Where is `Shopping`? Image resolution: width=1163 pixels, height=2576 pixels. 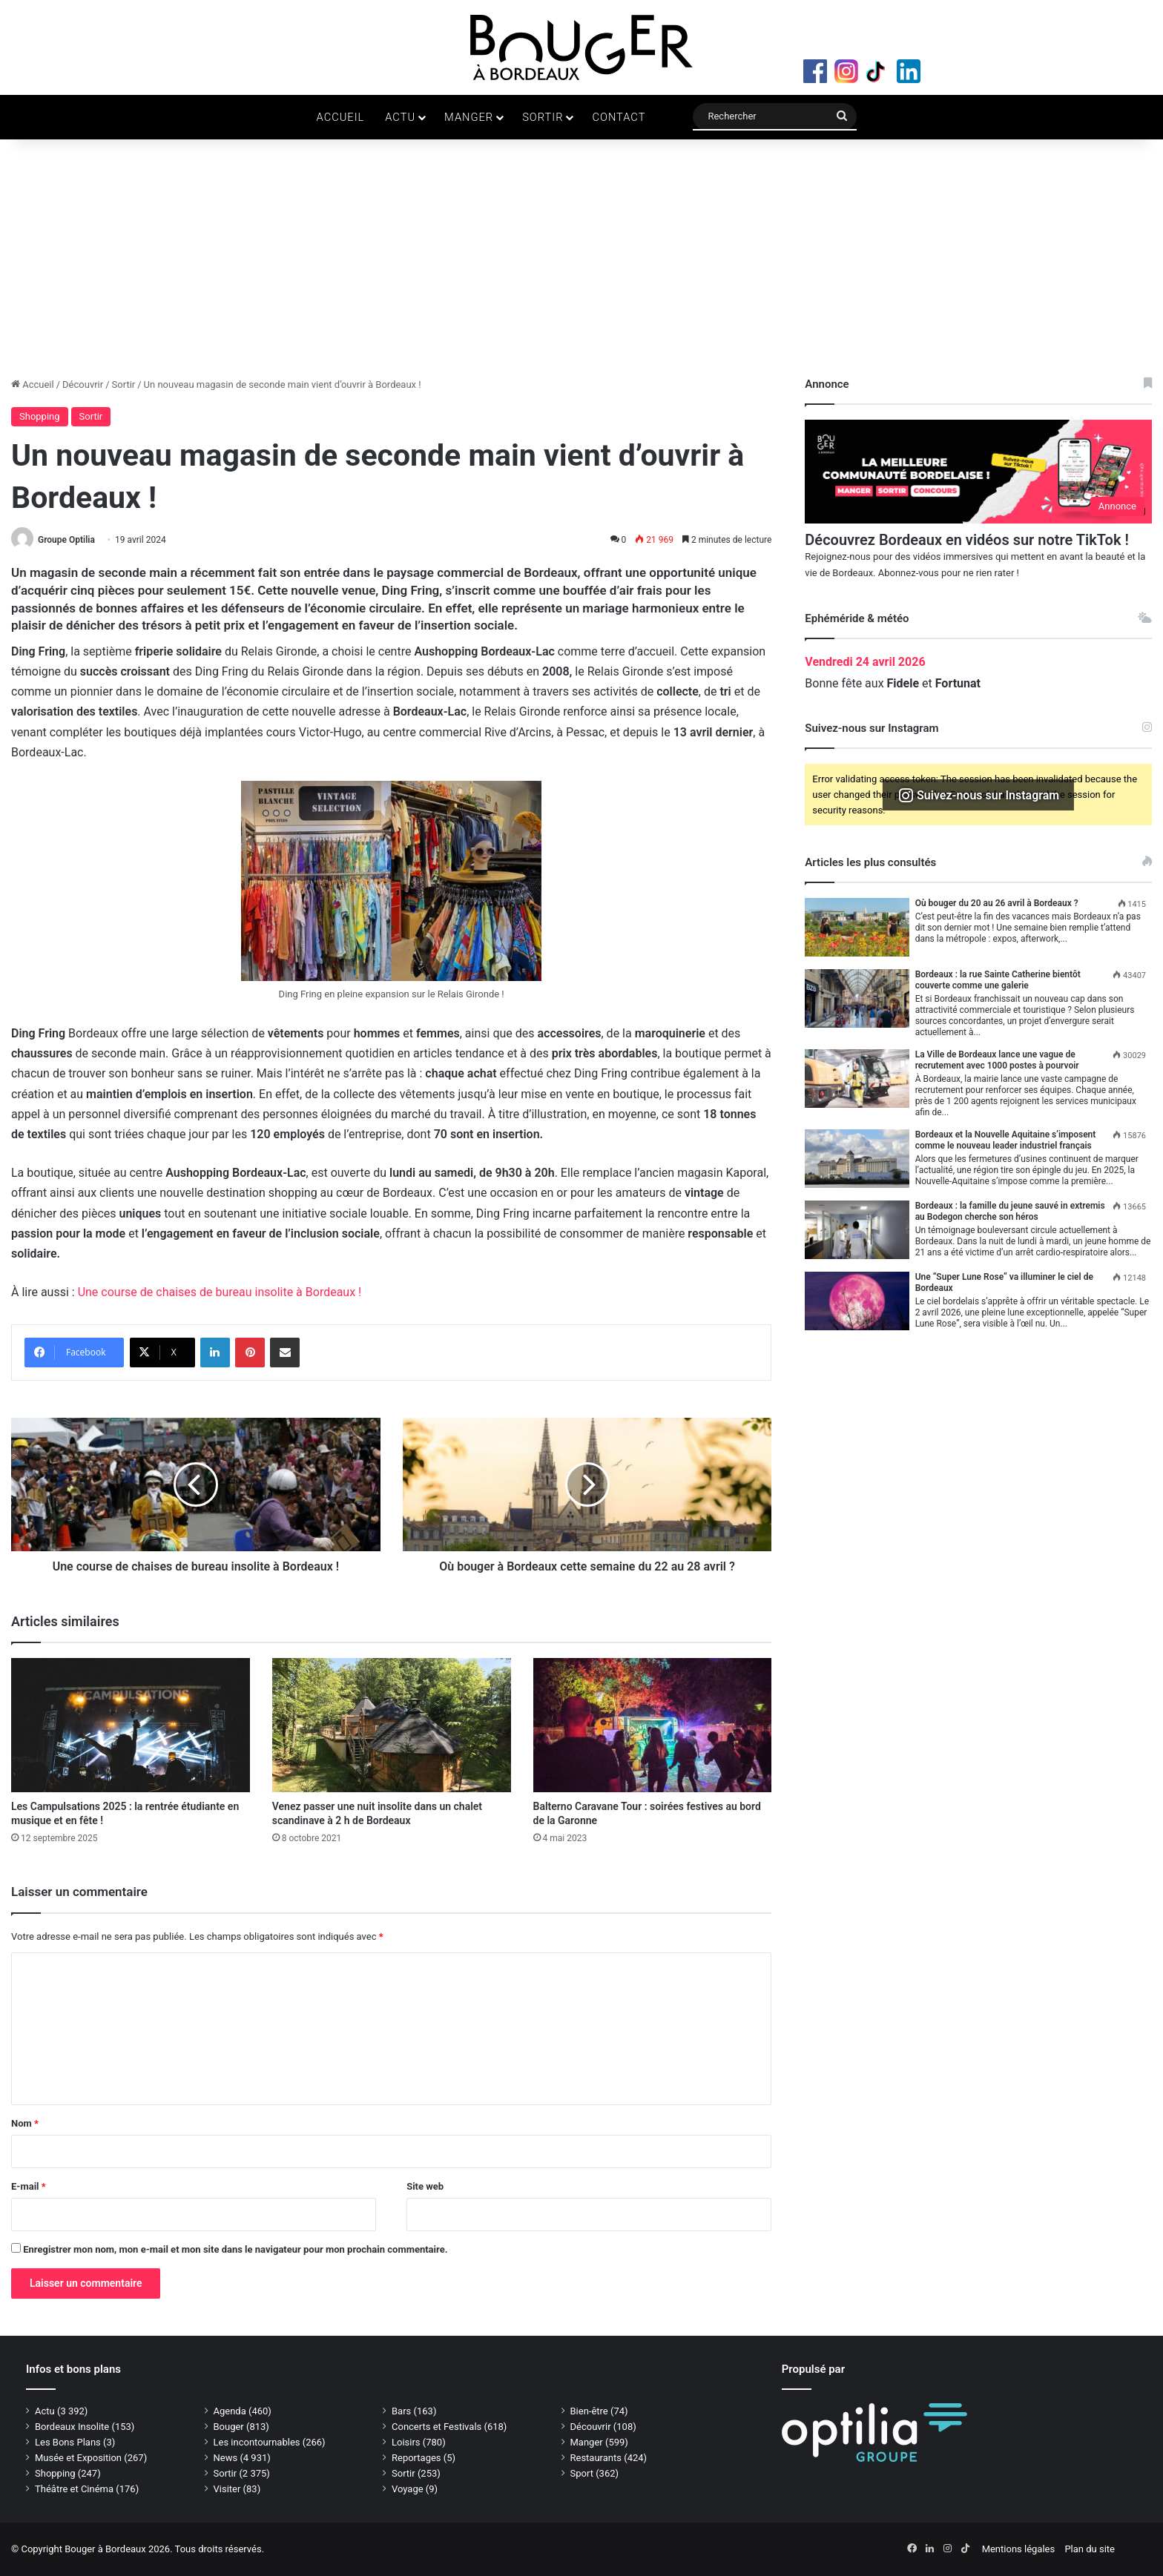 Shopping is located at coordinates (39, 416).